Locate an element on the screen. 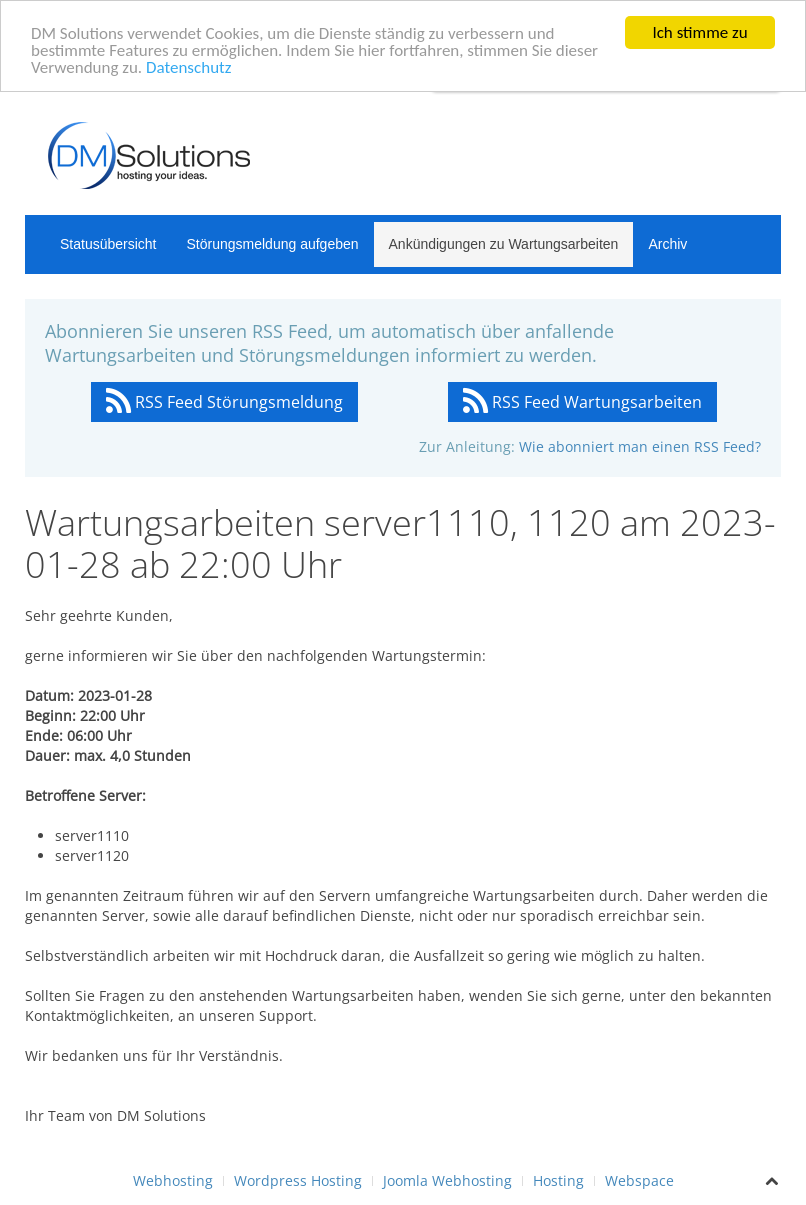 This screenshot has height=1205, width=806. Archiv is located at coordinates (667, 244).